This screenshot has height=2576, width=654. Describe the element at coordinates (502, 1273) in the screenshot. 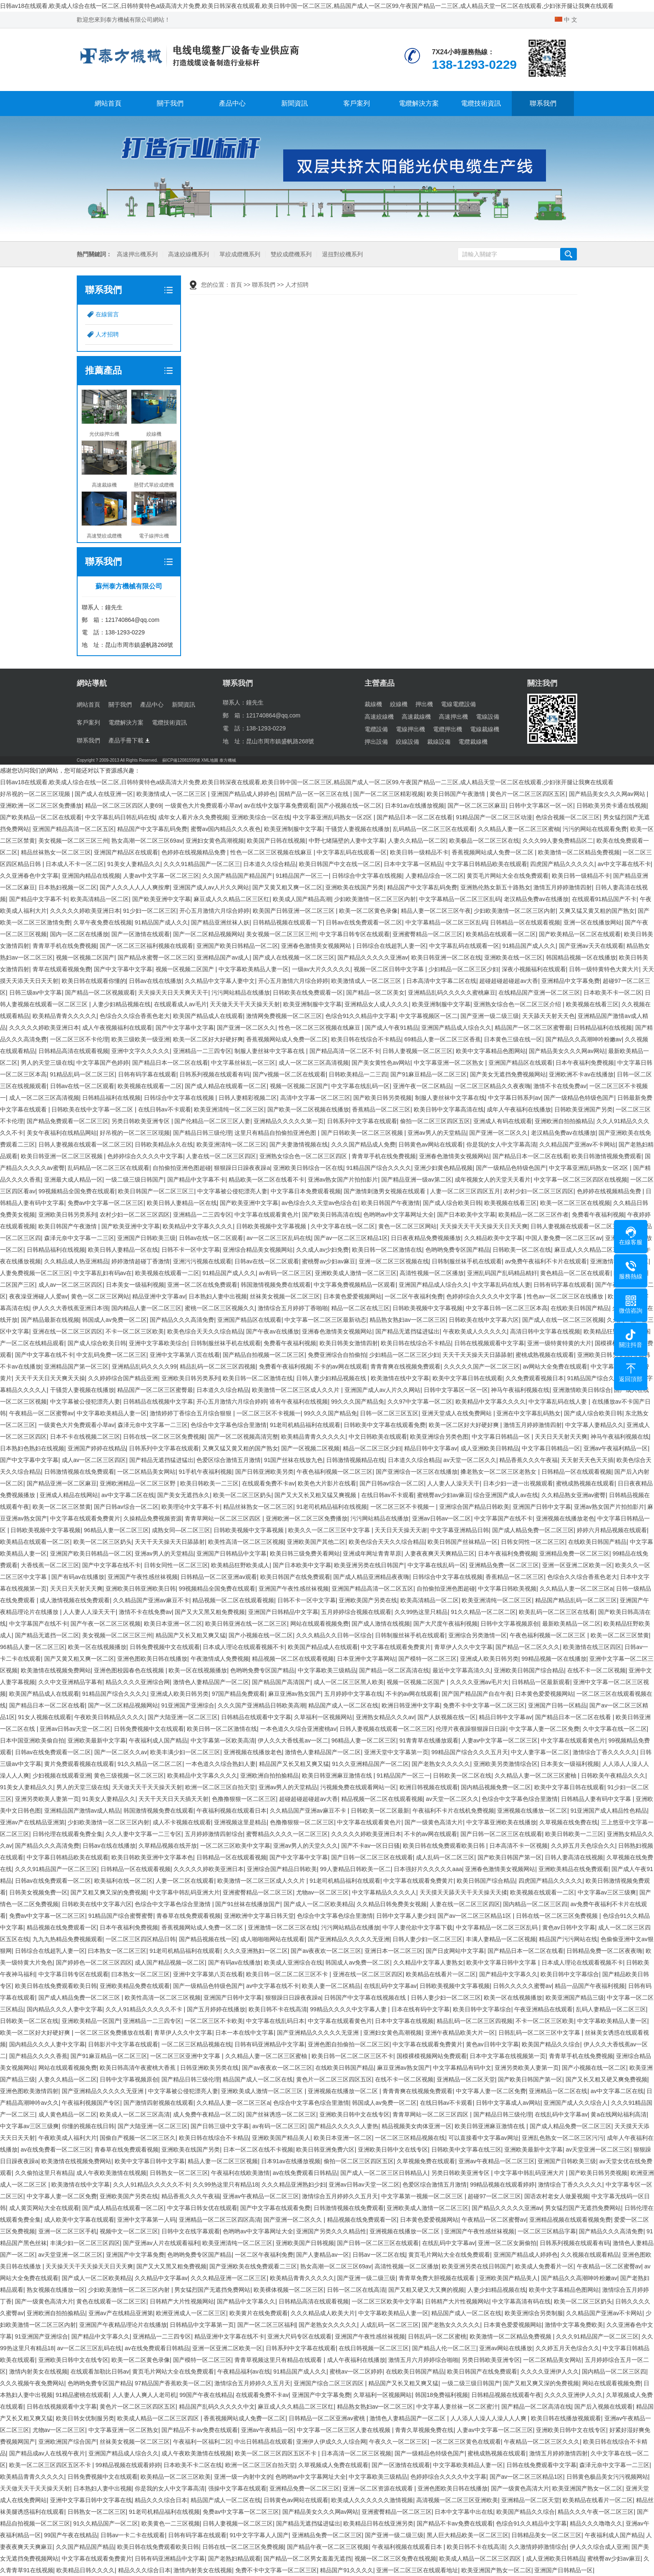

I see `亚洲乱码国产乱码精品精奸` at that location.